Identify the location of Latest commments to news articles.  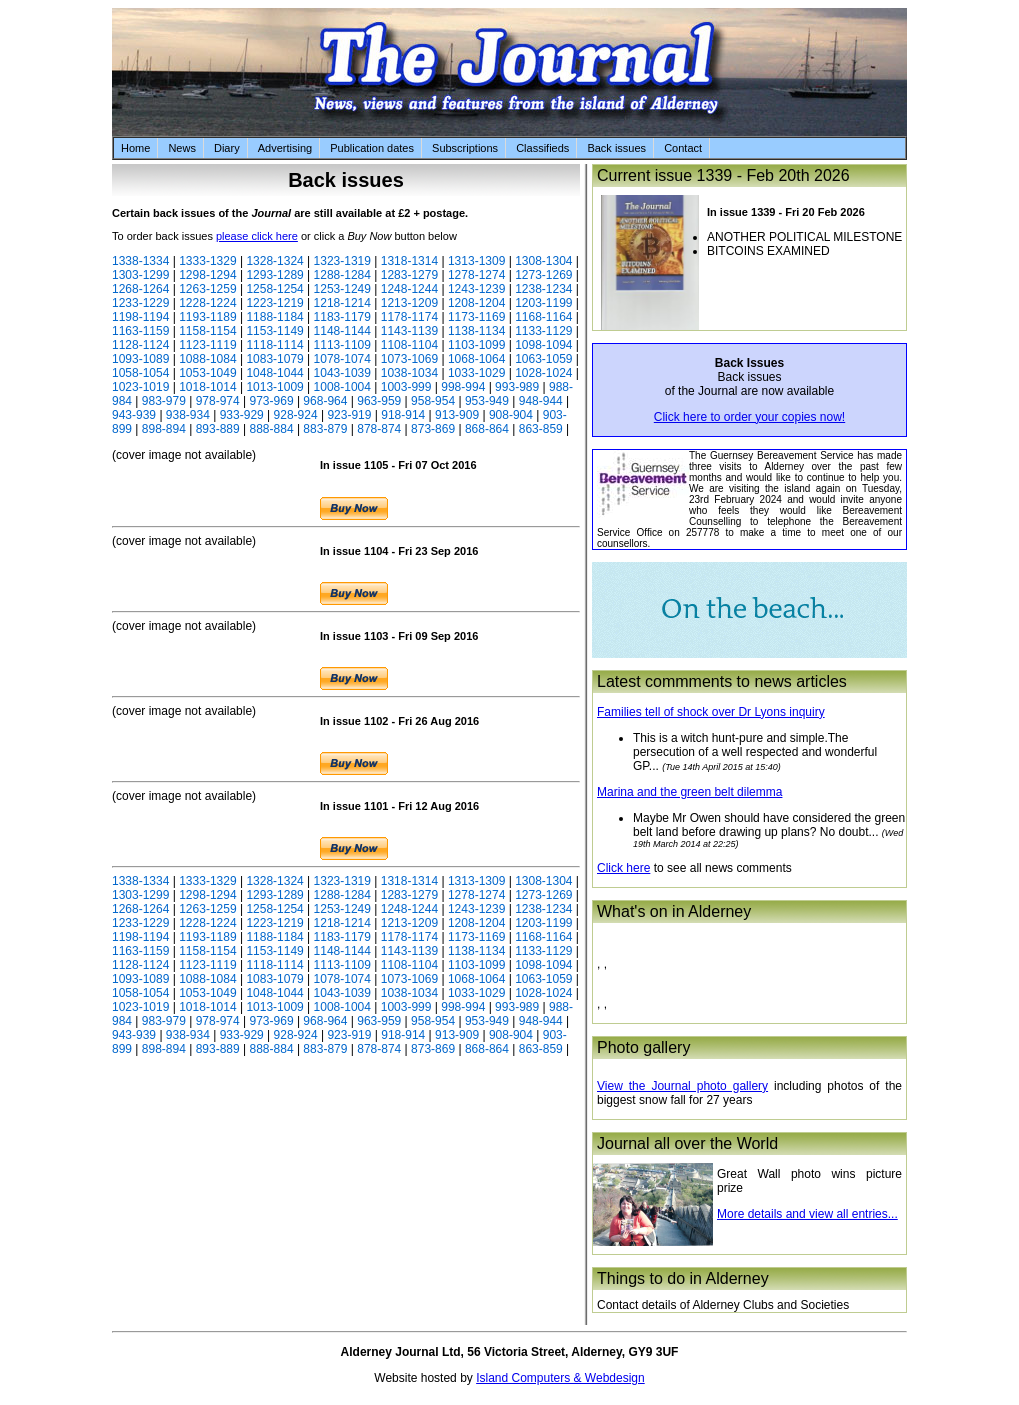
(722, 681).